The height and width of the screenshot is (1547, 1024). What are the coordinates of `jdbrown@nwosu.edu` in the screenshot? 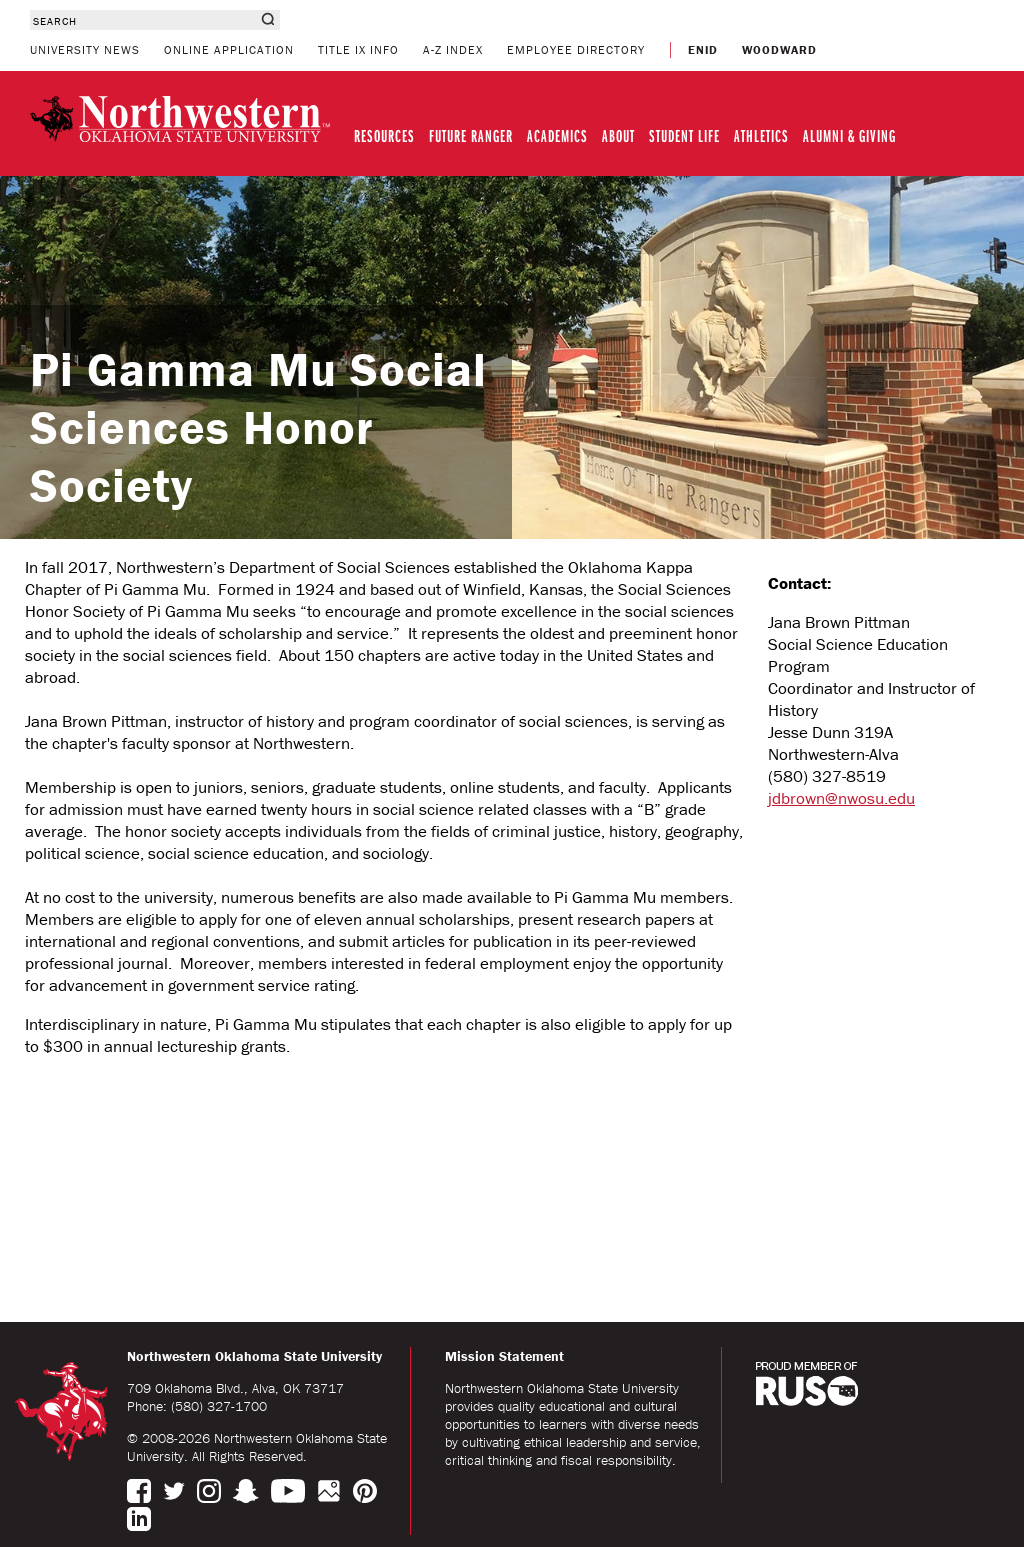 It's located at (841, 798).